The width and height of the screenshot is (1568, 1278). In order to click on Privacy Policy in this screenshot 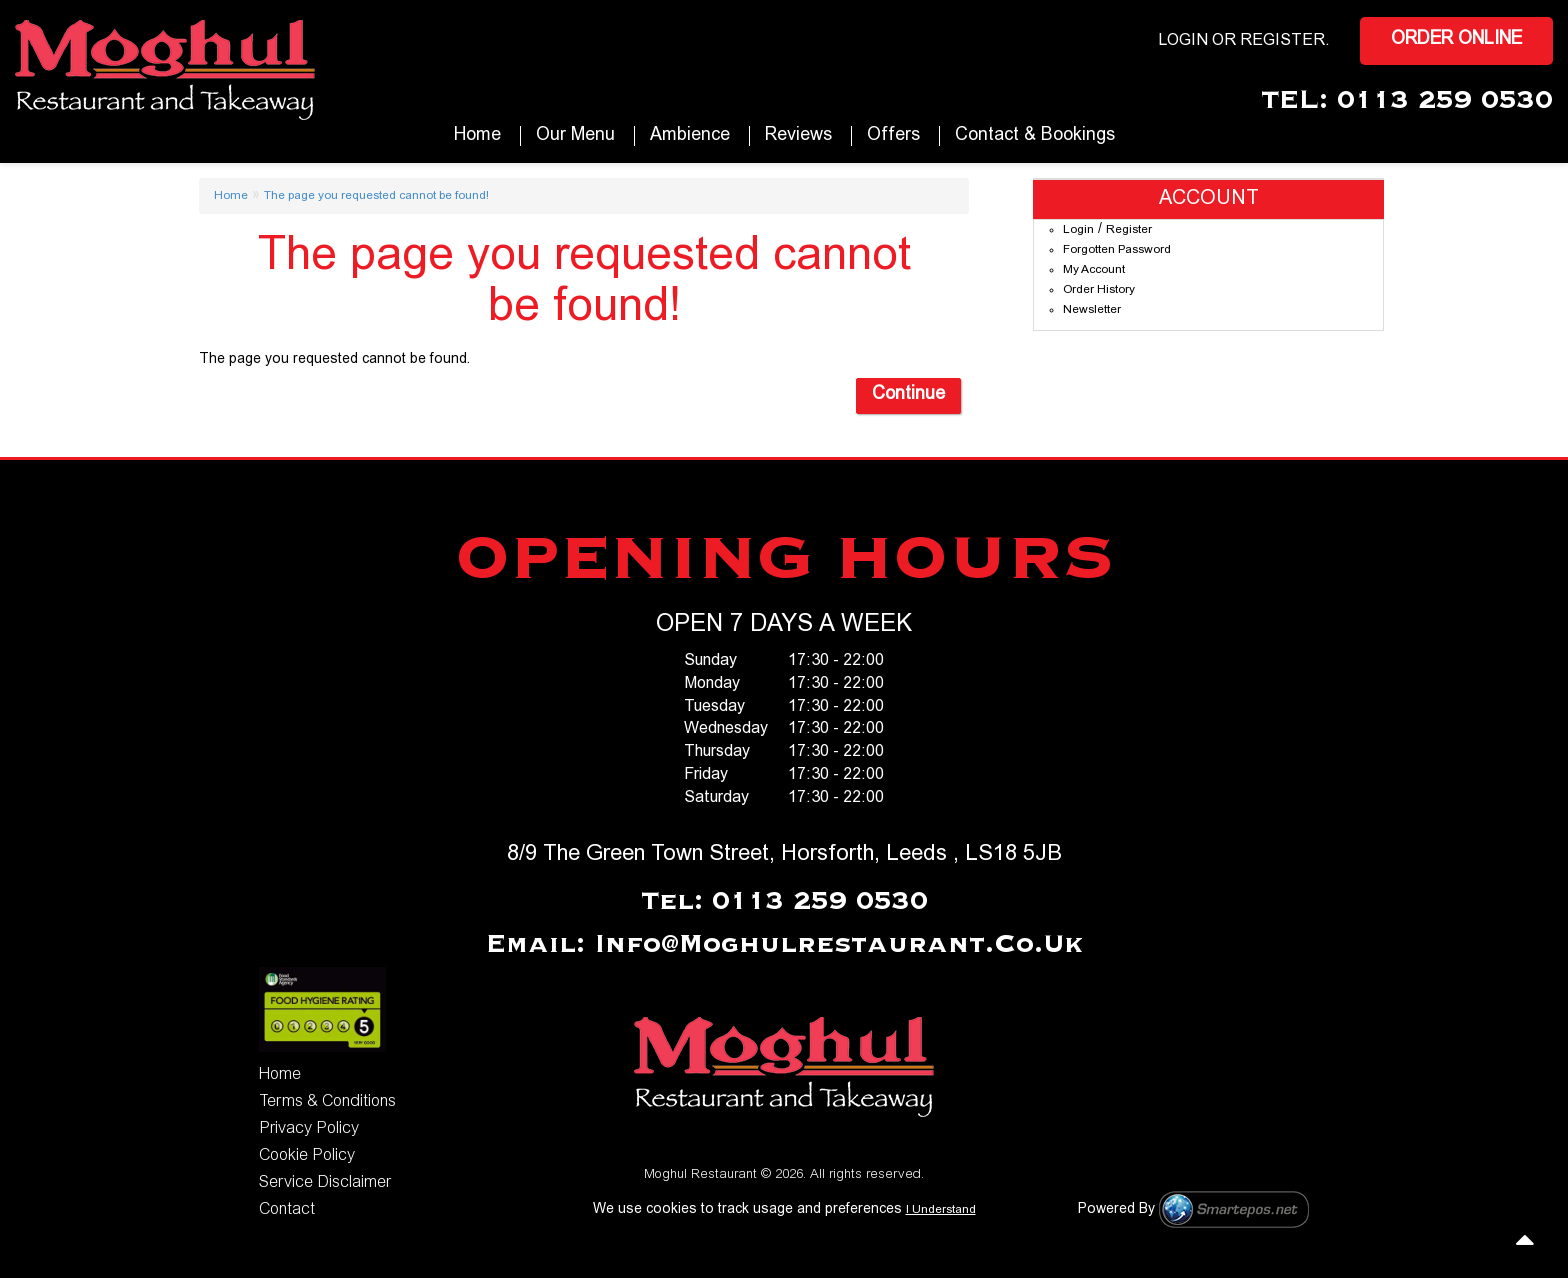, I will do `click(309, 1129)`.